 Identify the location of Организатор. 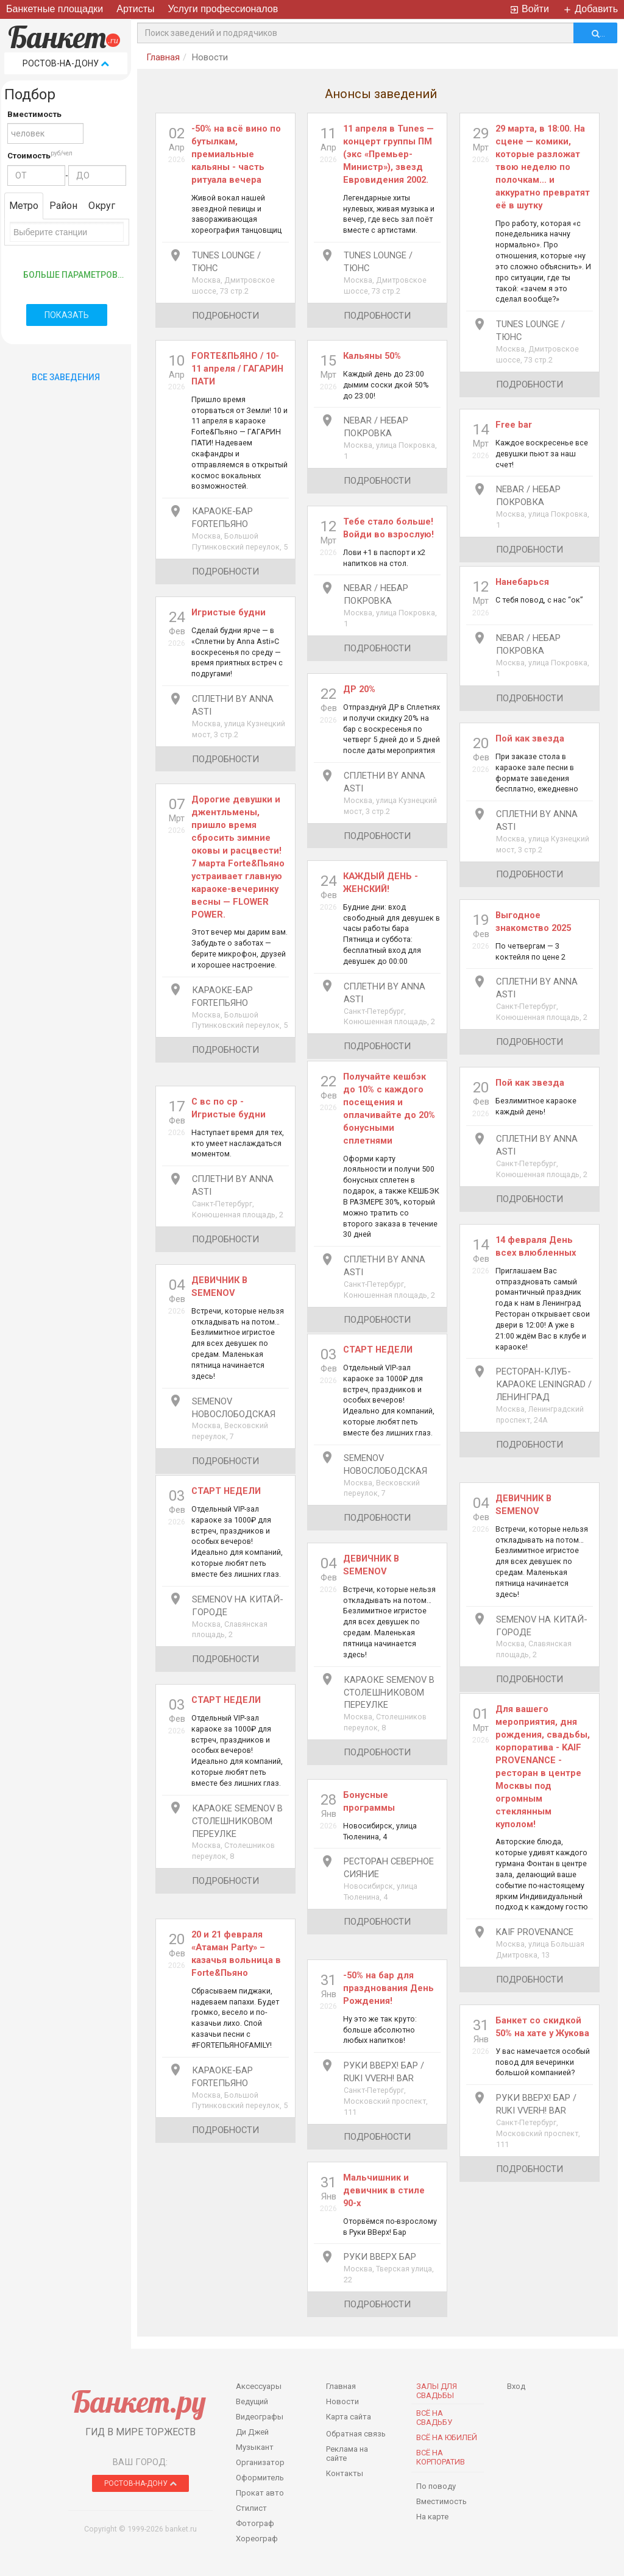
(260, 2462).